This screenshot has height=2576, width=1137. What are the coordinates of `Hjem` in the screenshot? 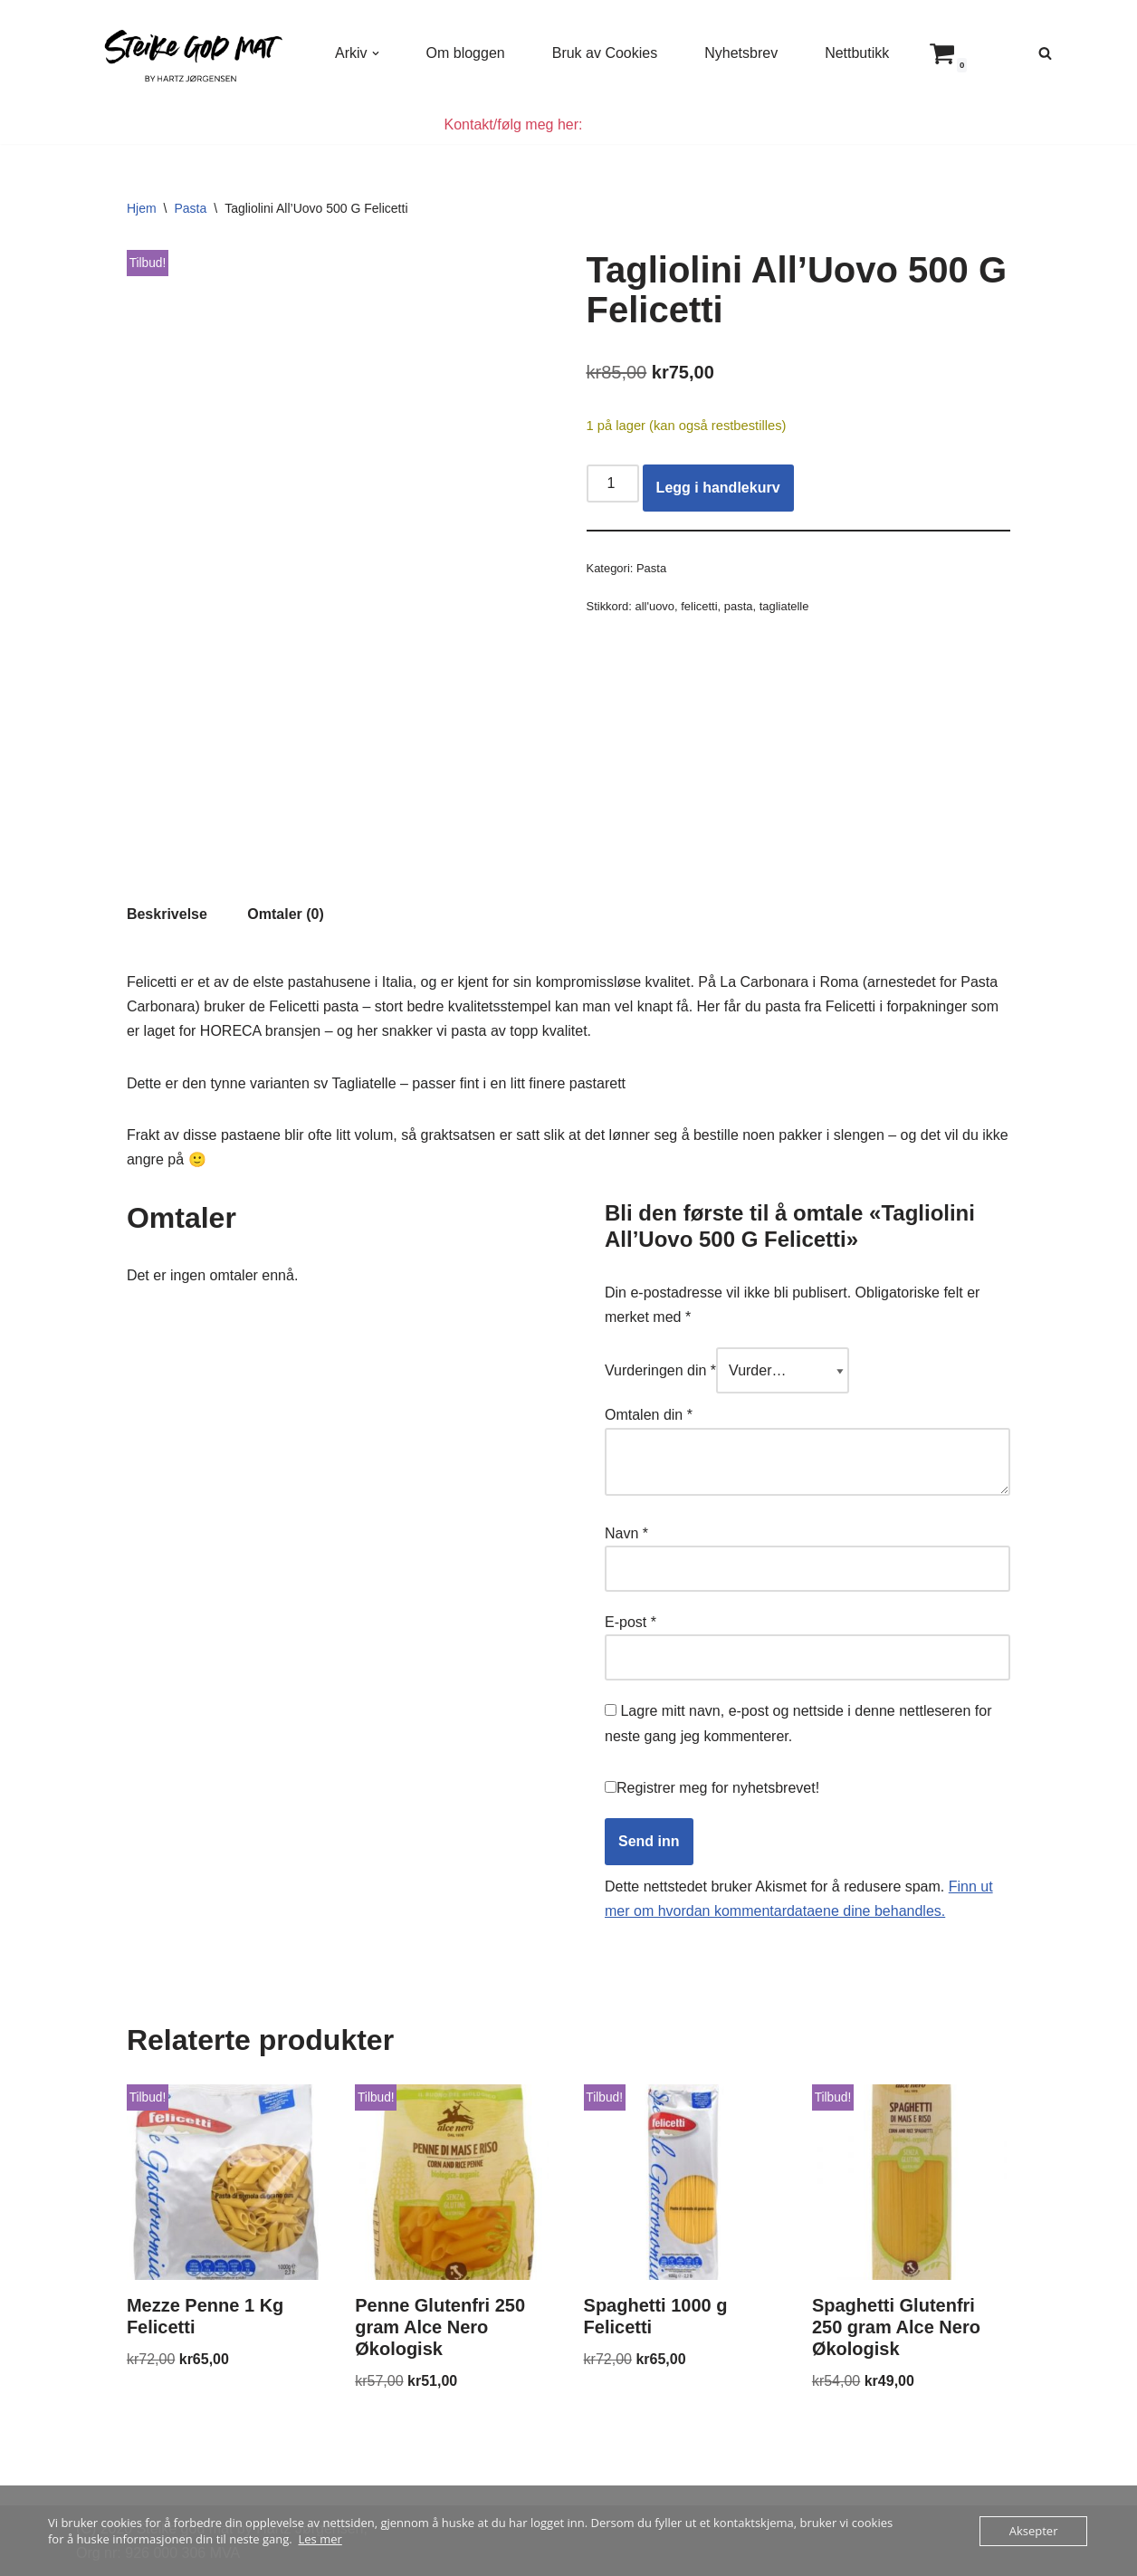 It's located at (142, 208).